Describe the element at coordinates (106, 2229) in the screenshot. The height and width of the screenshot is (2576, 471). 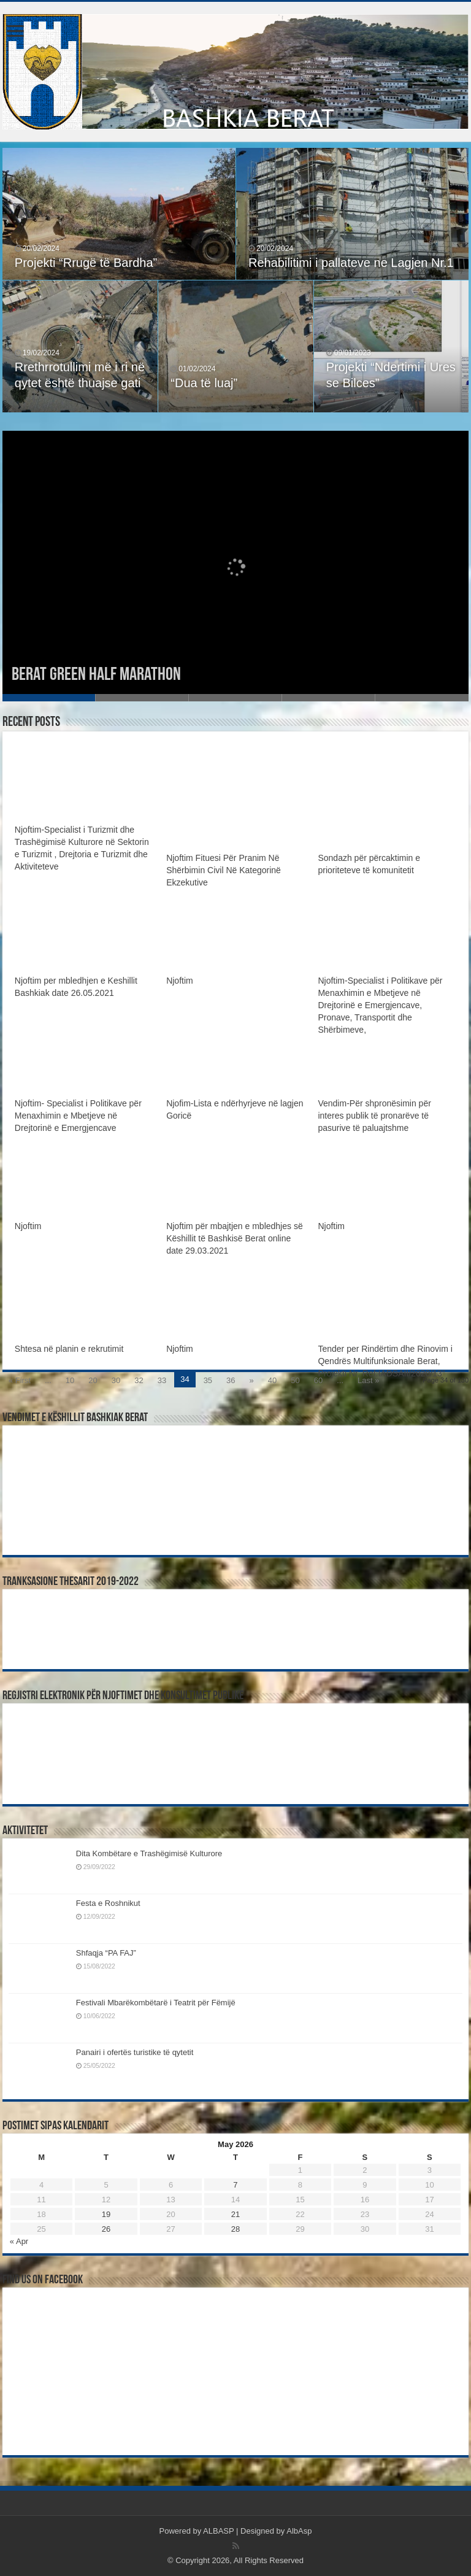
I see `26 [Posts published on May 26, 2026]` at that location.